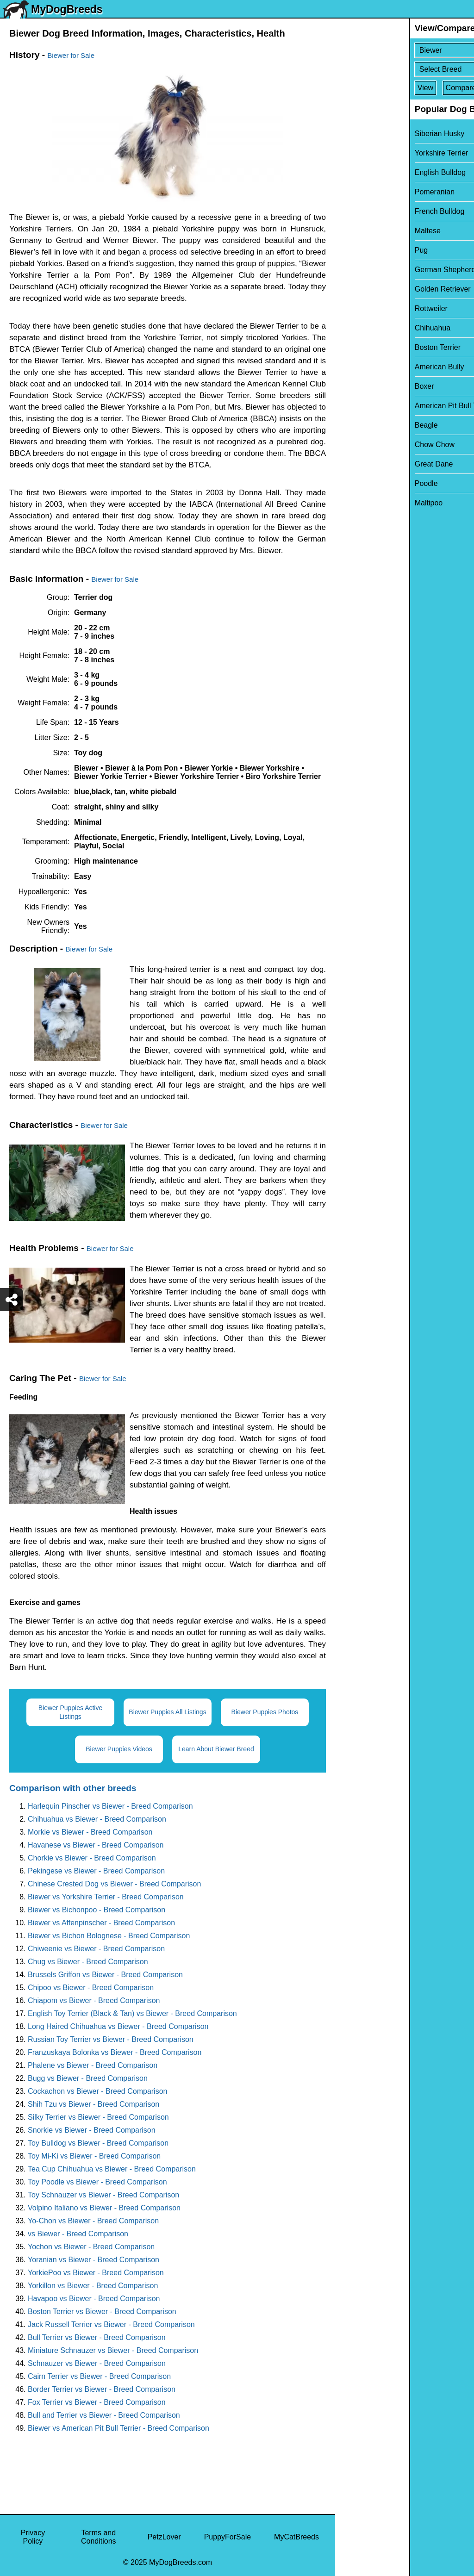 This screenshot has height=2576, width=474. What do you see at coordinates (97, 2182) in the screenshot?
I see `Toy Poodle vs Biewer - Breed Comparison` at bounding box center [97, 2182].